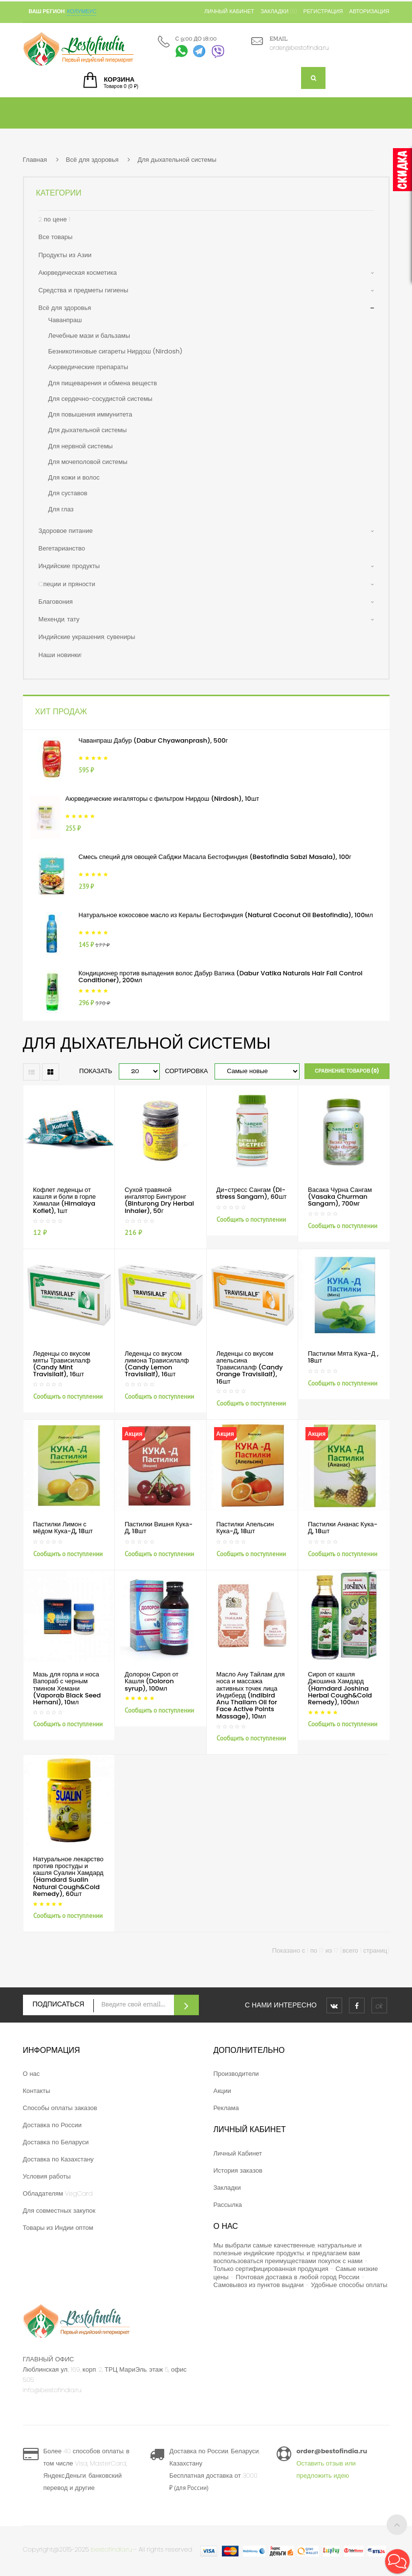 The image size is (412, 2576). What do you see at coordinates (221, 977) in the screenshot?
I see `Кондиционер против выпадения волос Дабур Ватика (Dabur Vatika Naturals Hair Fall Control Conditioner), 200мл` at bounding box center [221, 977].